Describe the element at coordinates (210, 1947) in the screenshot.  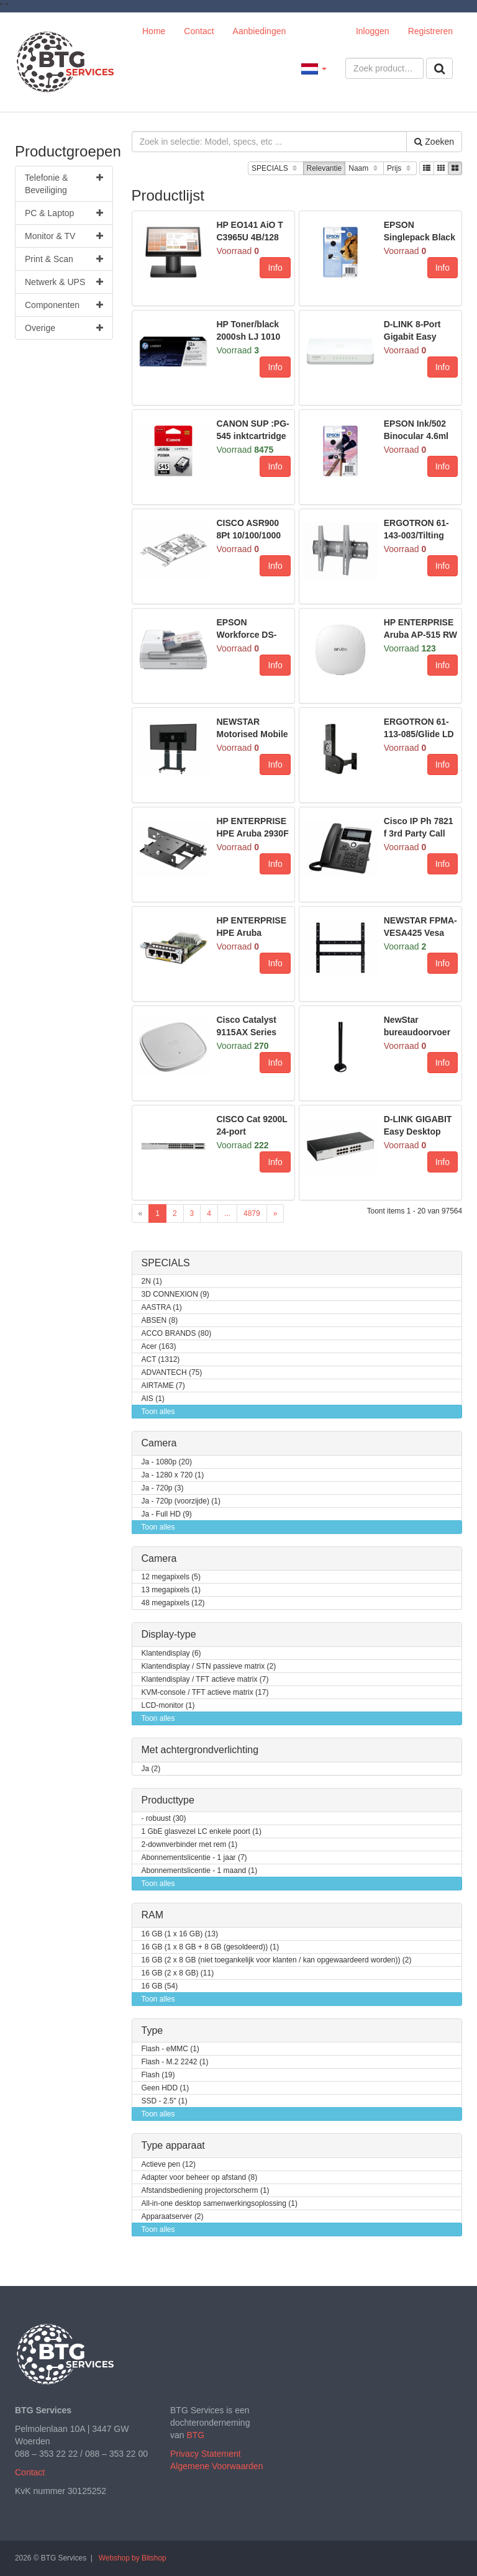
I see `16 GB (1 x 8 GB + 8 GB (gesoldeerd)) (1)` at that location.